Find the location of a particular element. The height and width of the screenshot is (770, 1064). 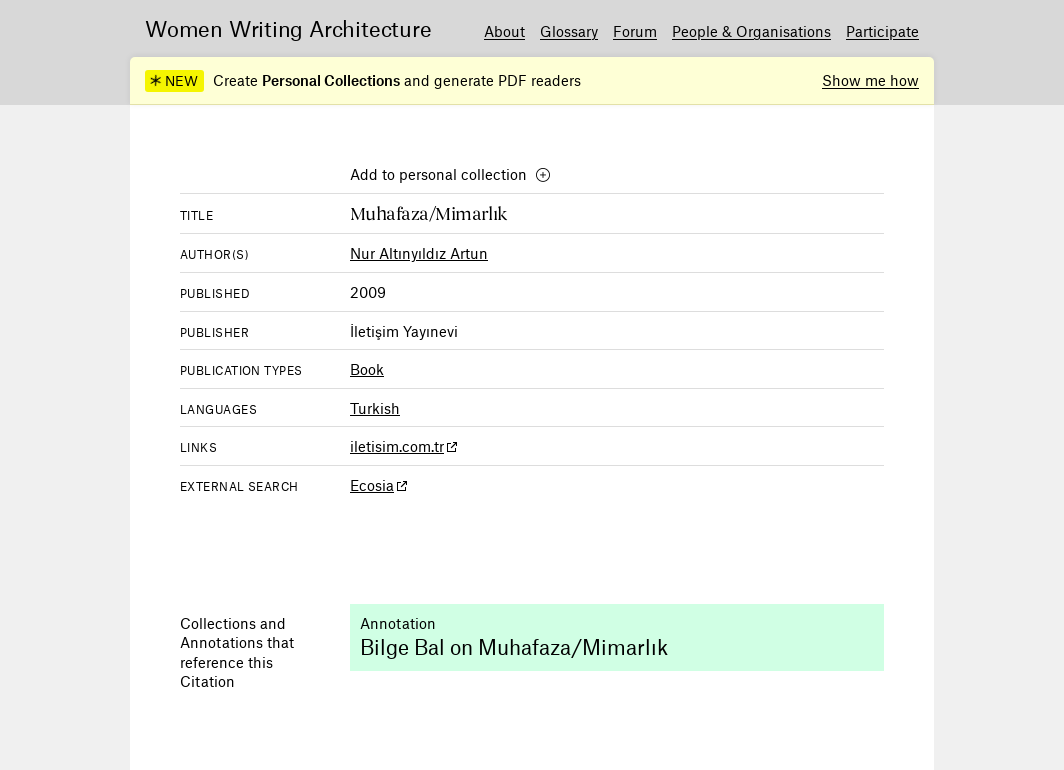

Glossary is located at coordinates (569, 31).